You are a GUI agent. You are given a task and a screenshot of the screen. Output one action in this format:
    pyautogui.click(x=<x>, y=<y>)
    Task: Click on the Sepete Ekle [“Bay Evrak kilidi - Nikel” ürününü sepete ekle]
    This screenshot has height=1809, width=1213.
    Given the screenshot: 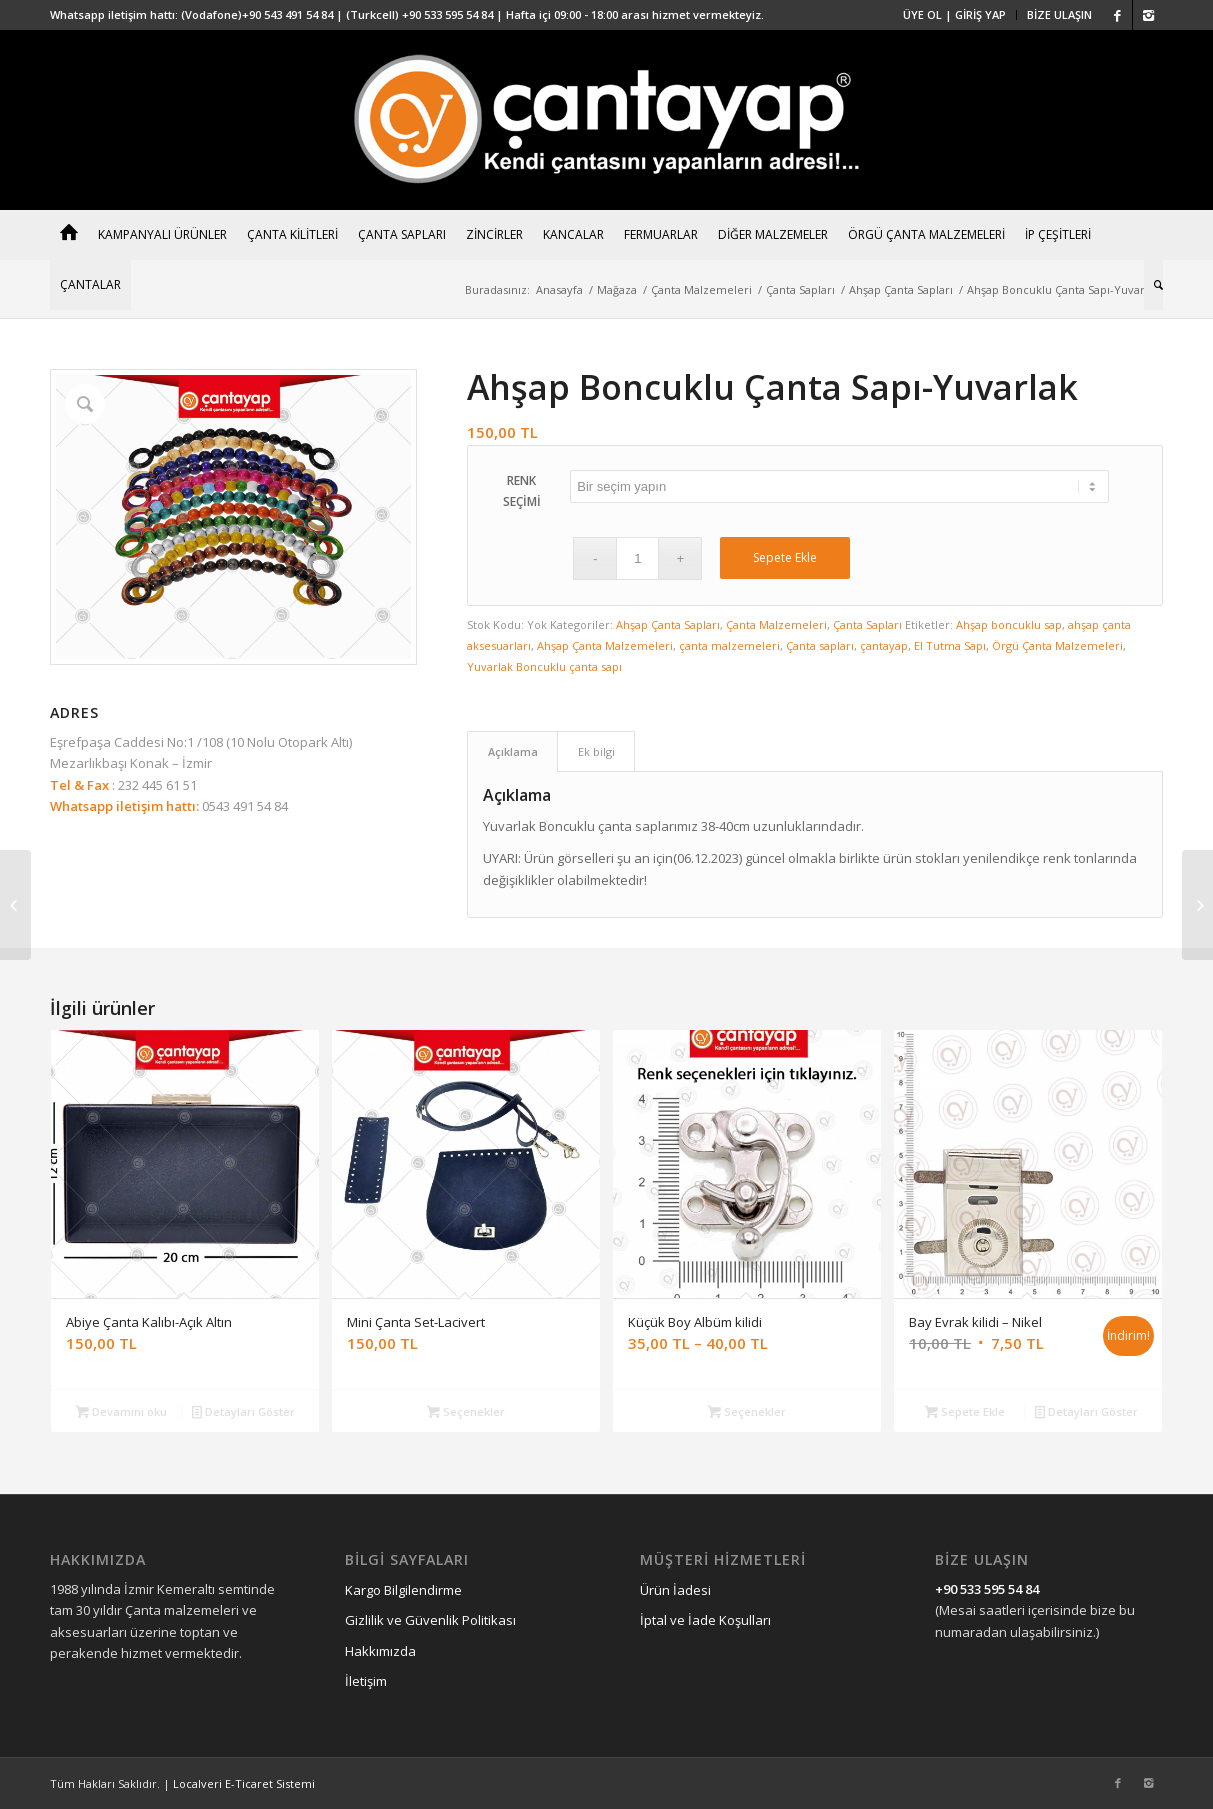 What is the action you would take?
    pyautogui.click(x=965, y=1411)
    